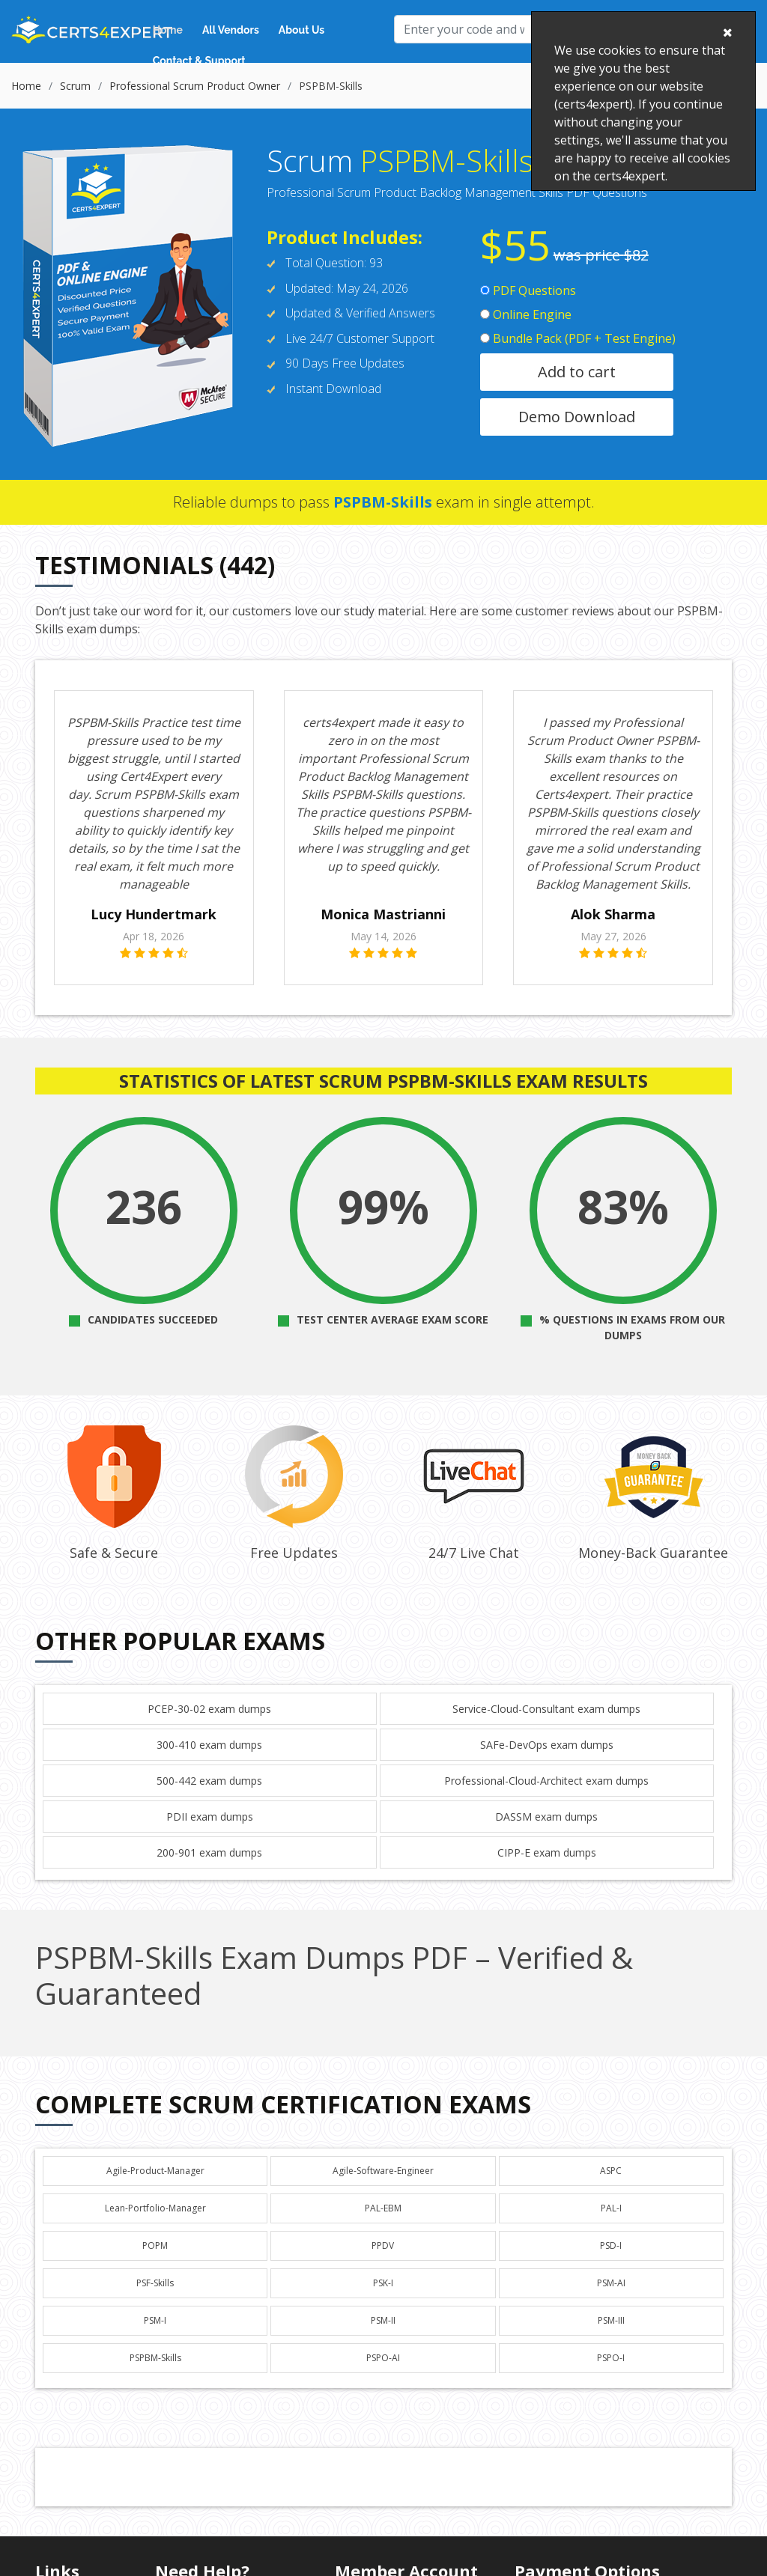 Image resolution: width=767 pixels, height=2576 pixels. What do you see at coordinates (576, 417) in the screenshot?
I see `Demo Download` at bounding box center [576, 417].